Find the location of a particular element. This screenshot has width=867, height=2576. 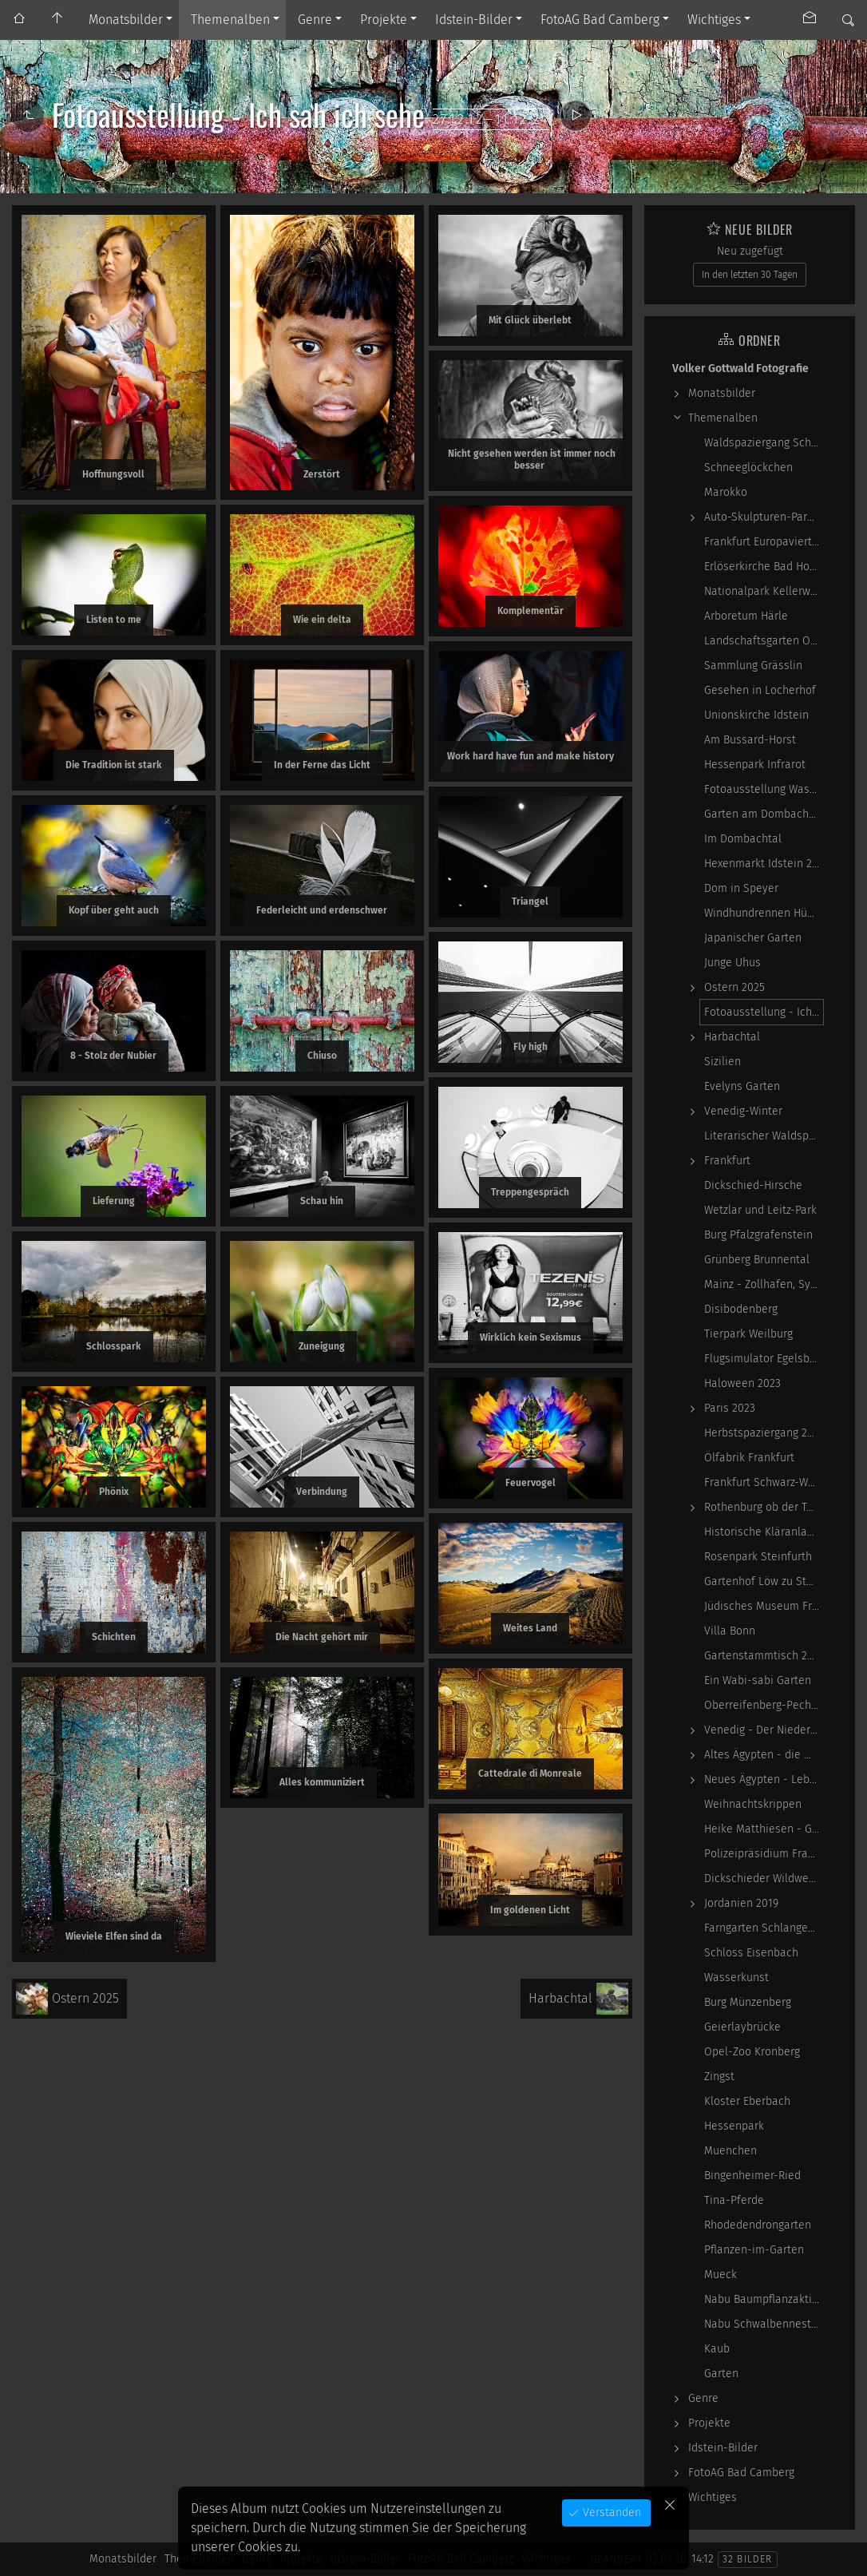

Grünberg Brunnental is located at coordinates (757, 1259).